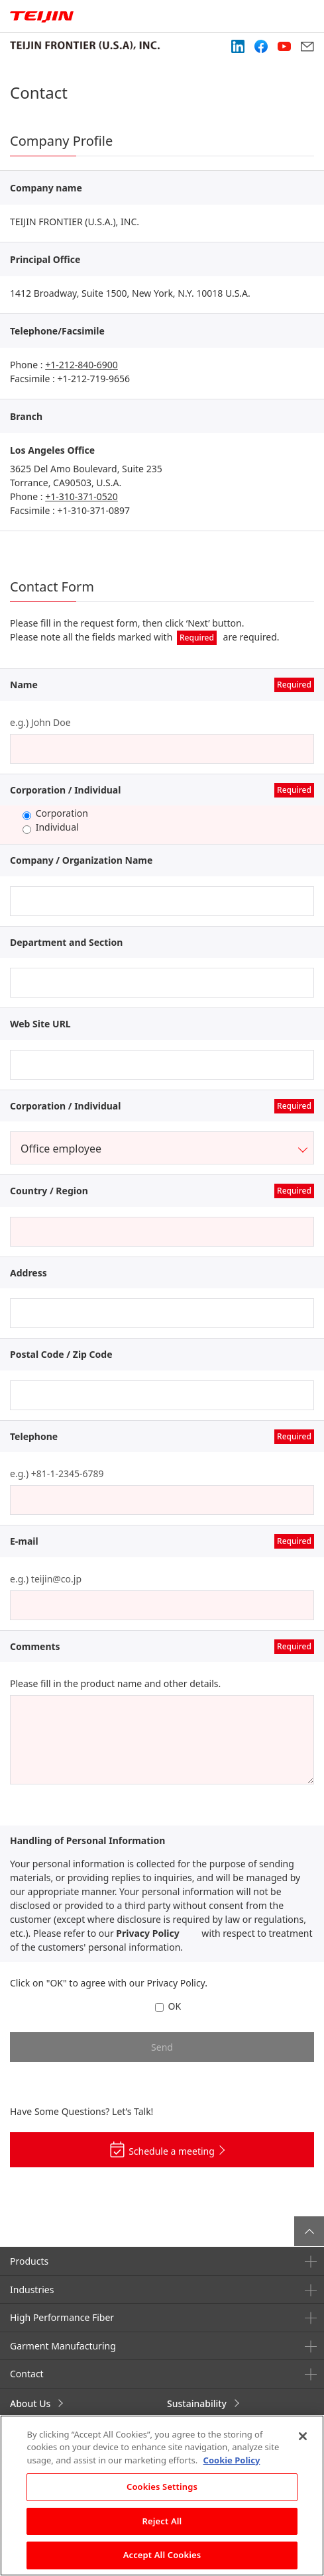 Image resolution: width=324 pixels, height=2576 pixels. I want to click on Privacy Policy, so click(147, 1933).